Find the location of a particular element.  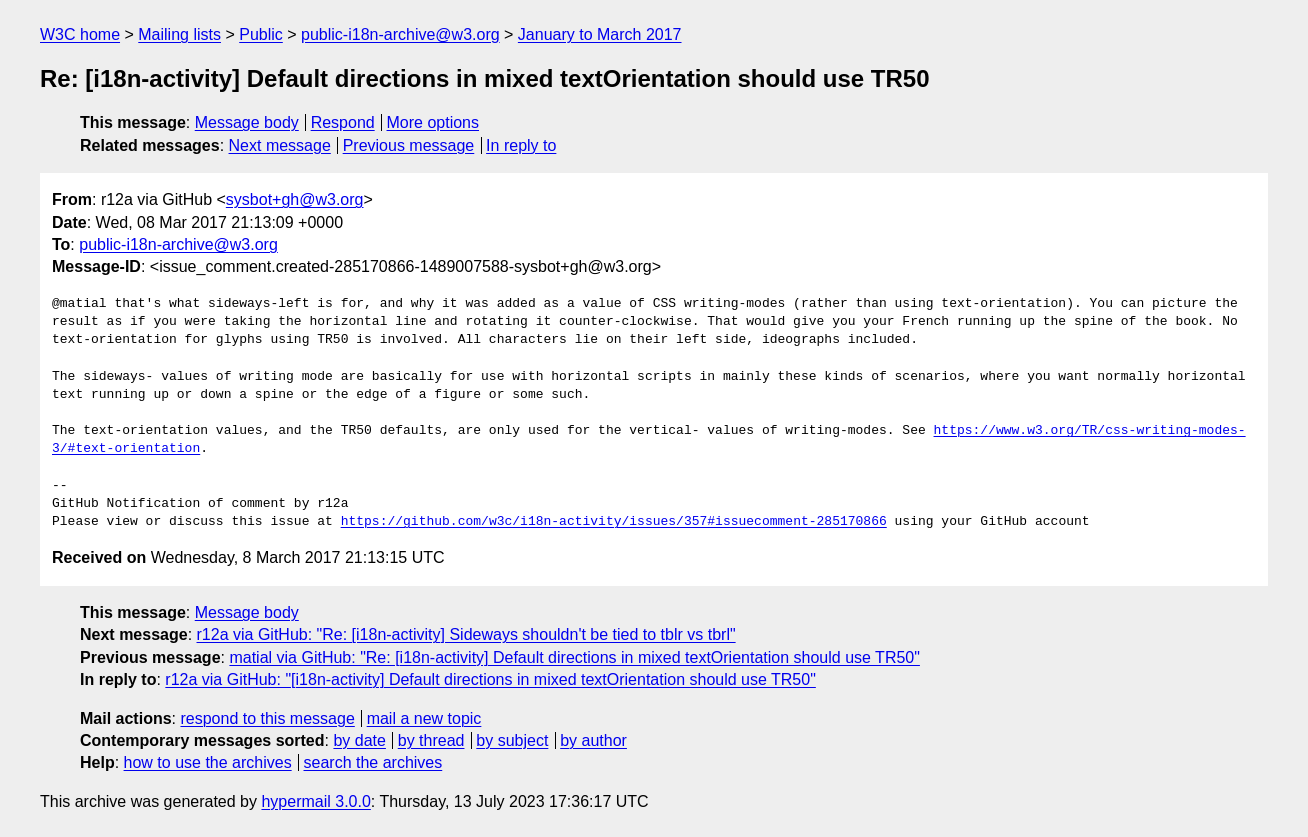

https://github.com/w3c/i18n-activity/issues/357#issuecomment-285170866 is located at coordinates (614, 522).